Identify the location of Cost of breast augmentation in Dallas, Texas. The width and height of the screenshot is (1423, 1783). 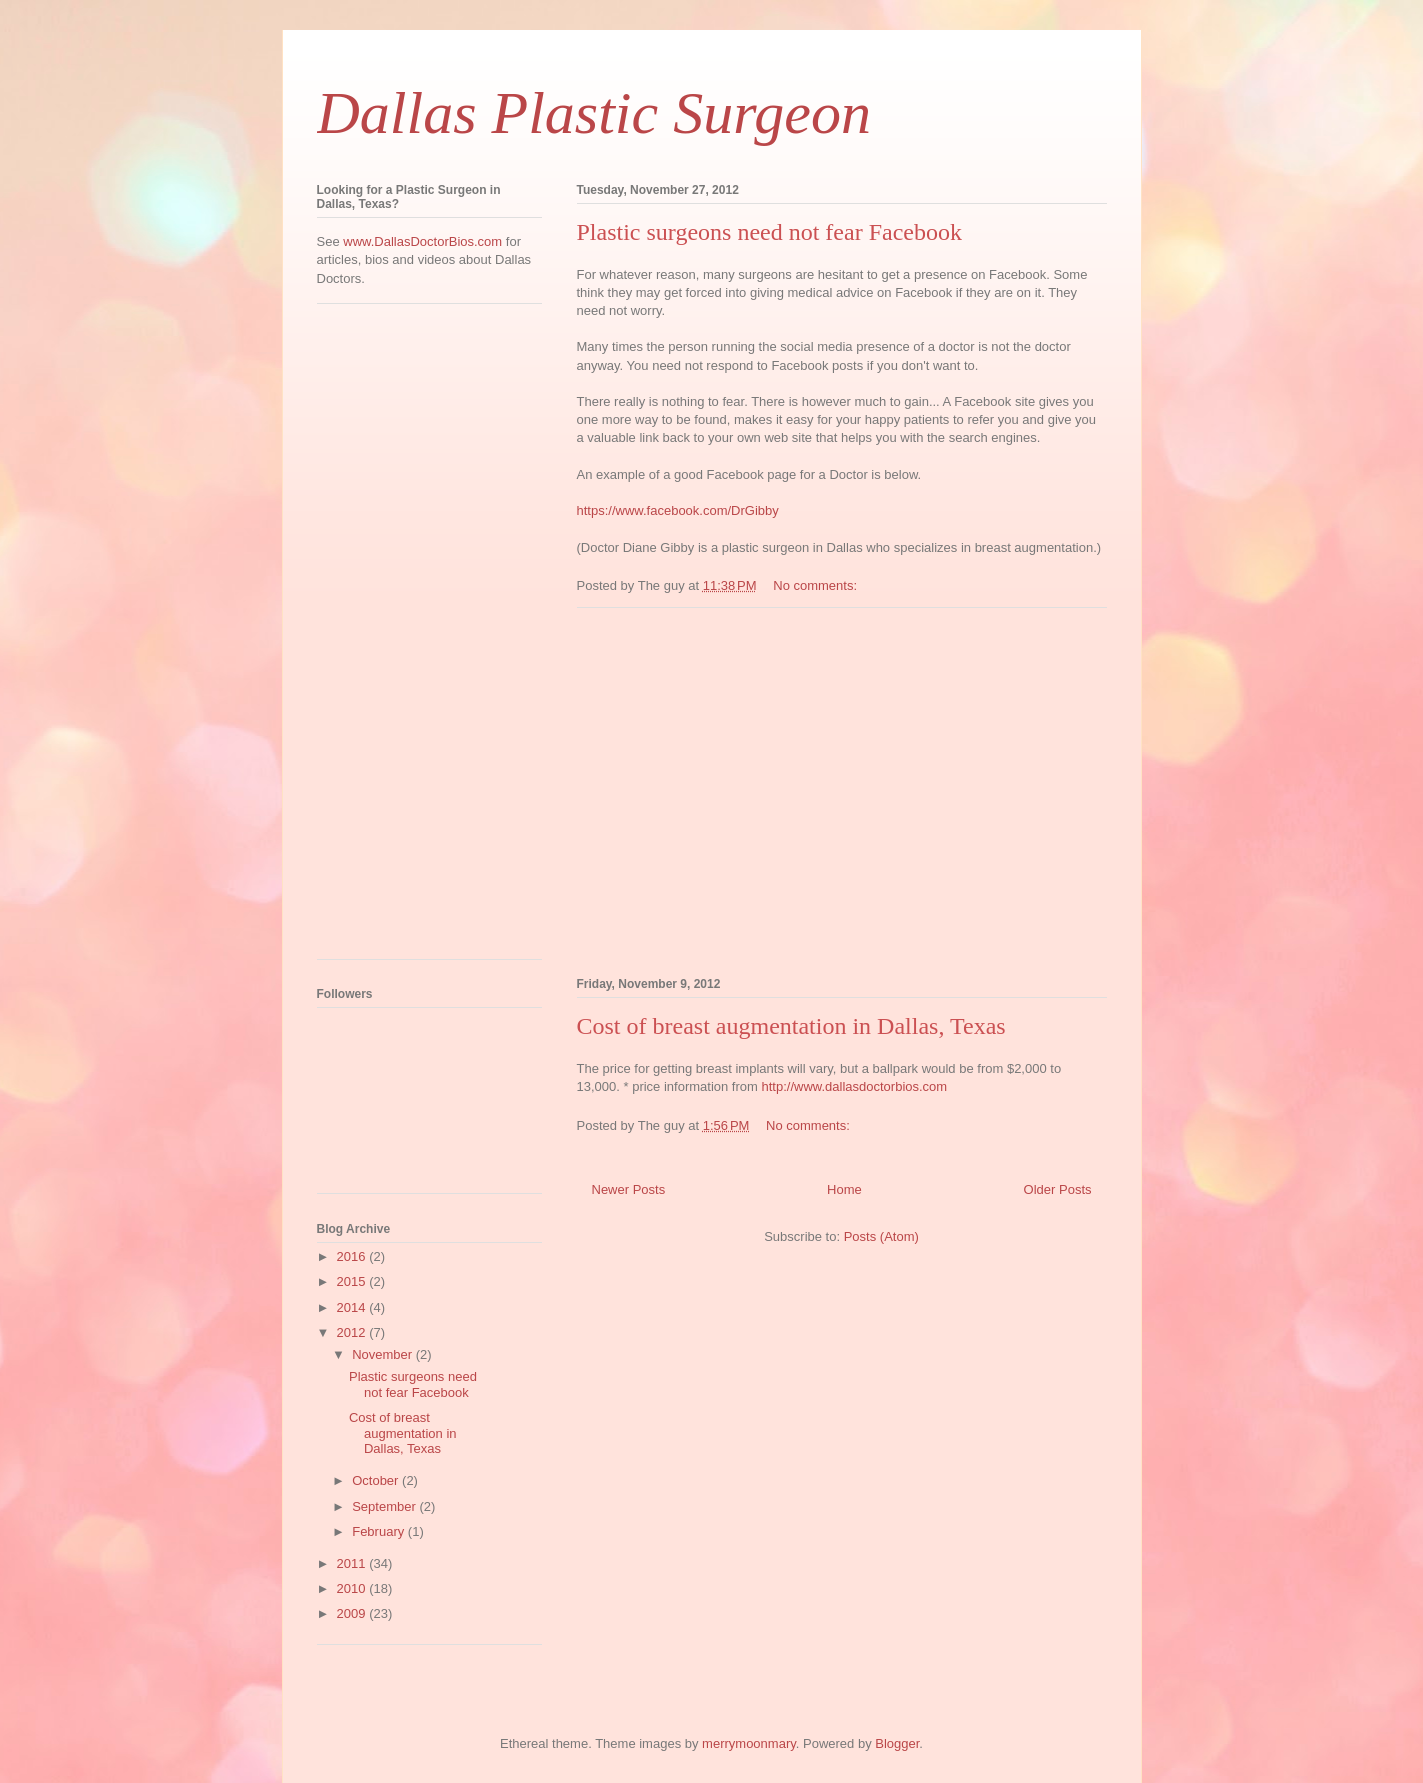
(791, 1026).